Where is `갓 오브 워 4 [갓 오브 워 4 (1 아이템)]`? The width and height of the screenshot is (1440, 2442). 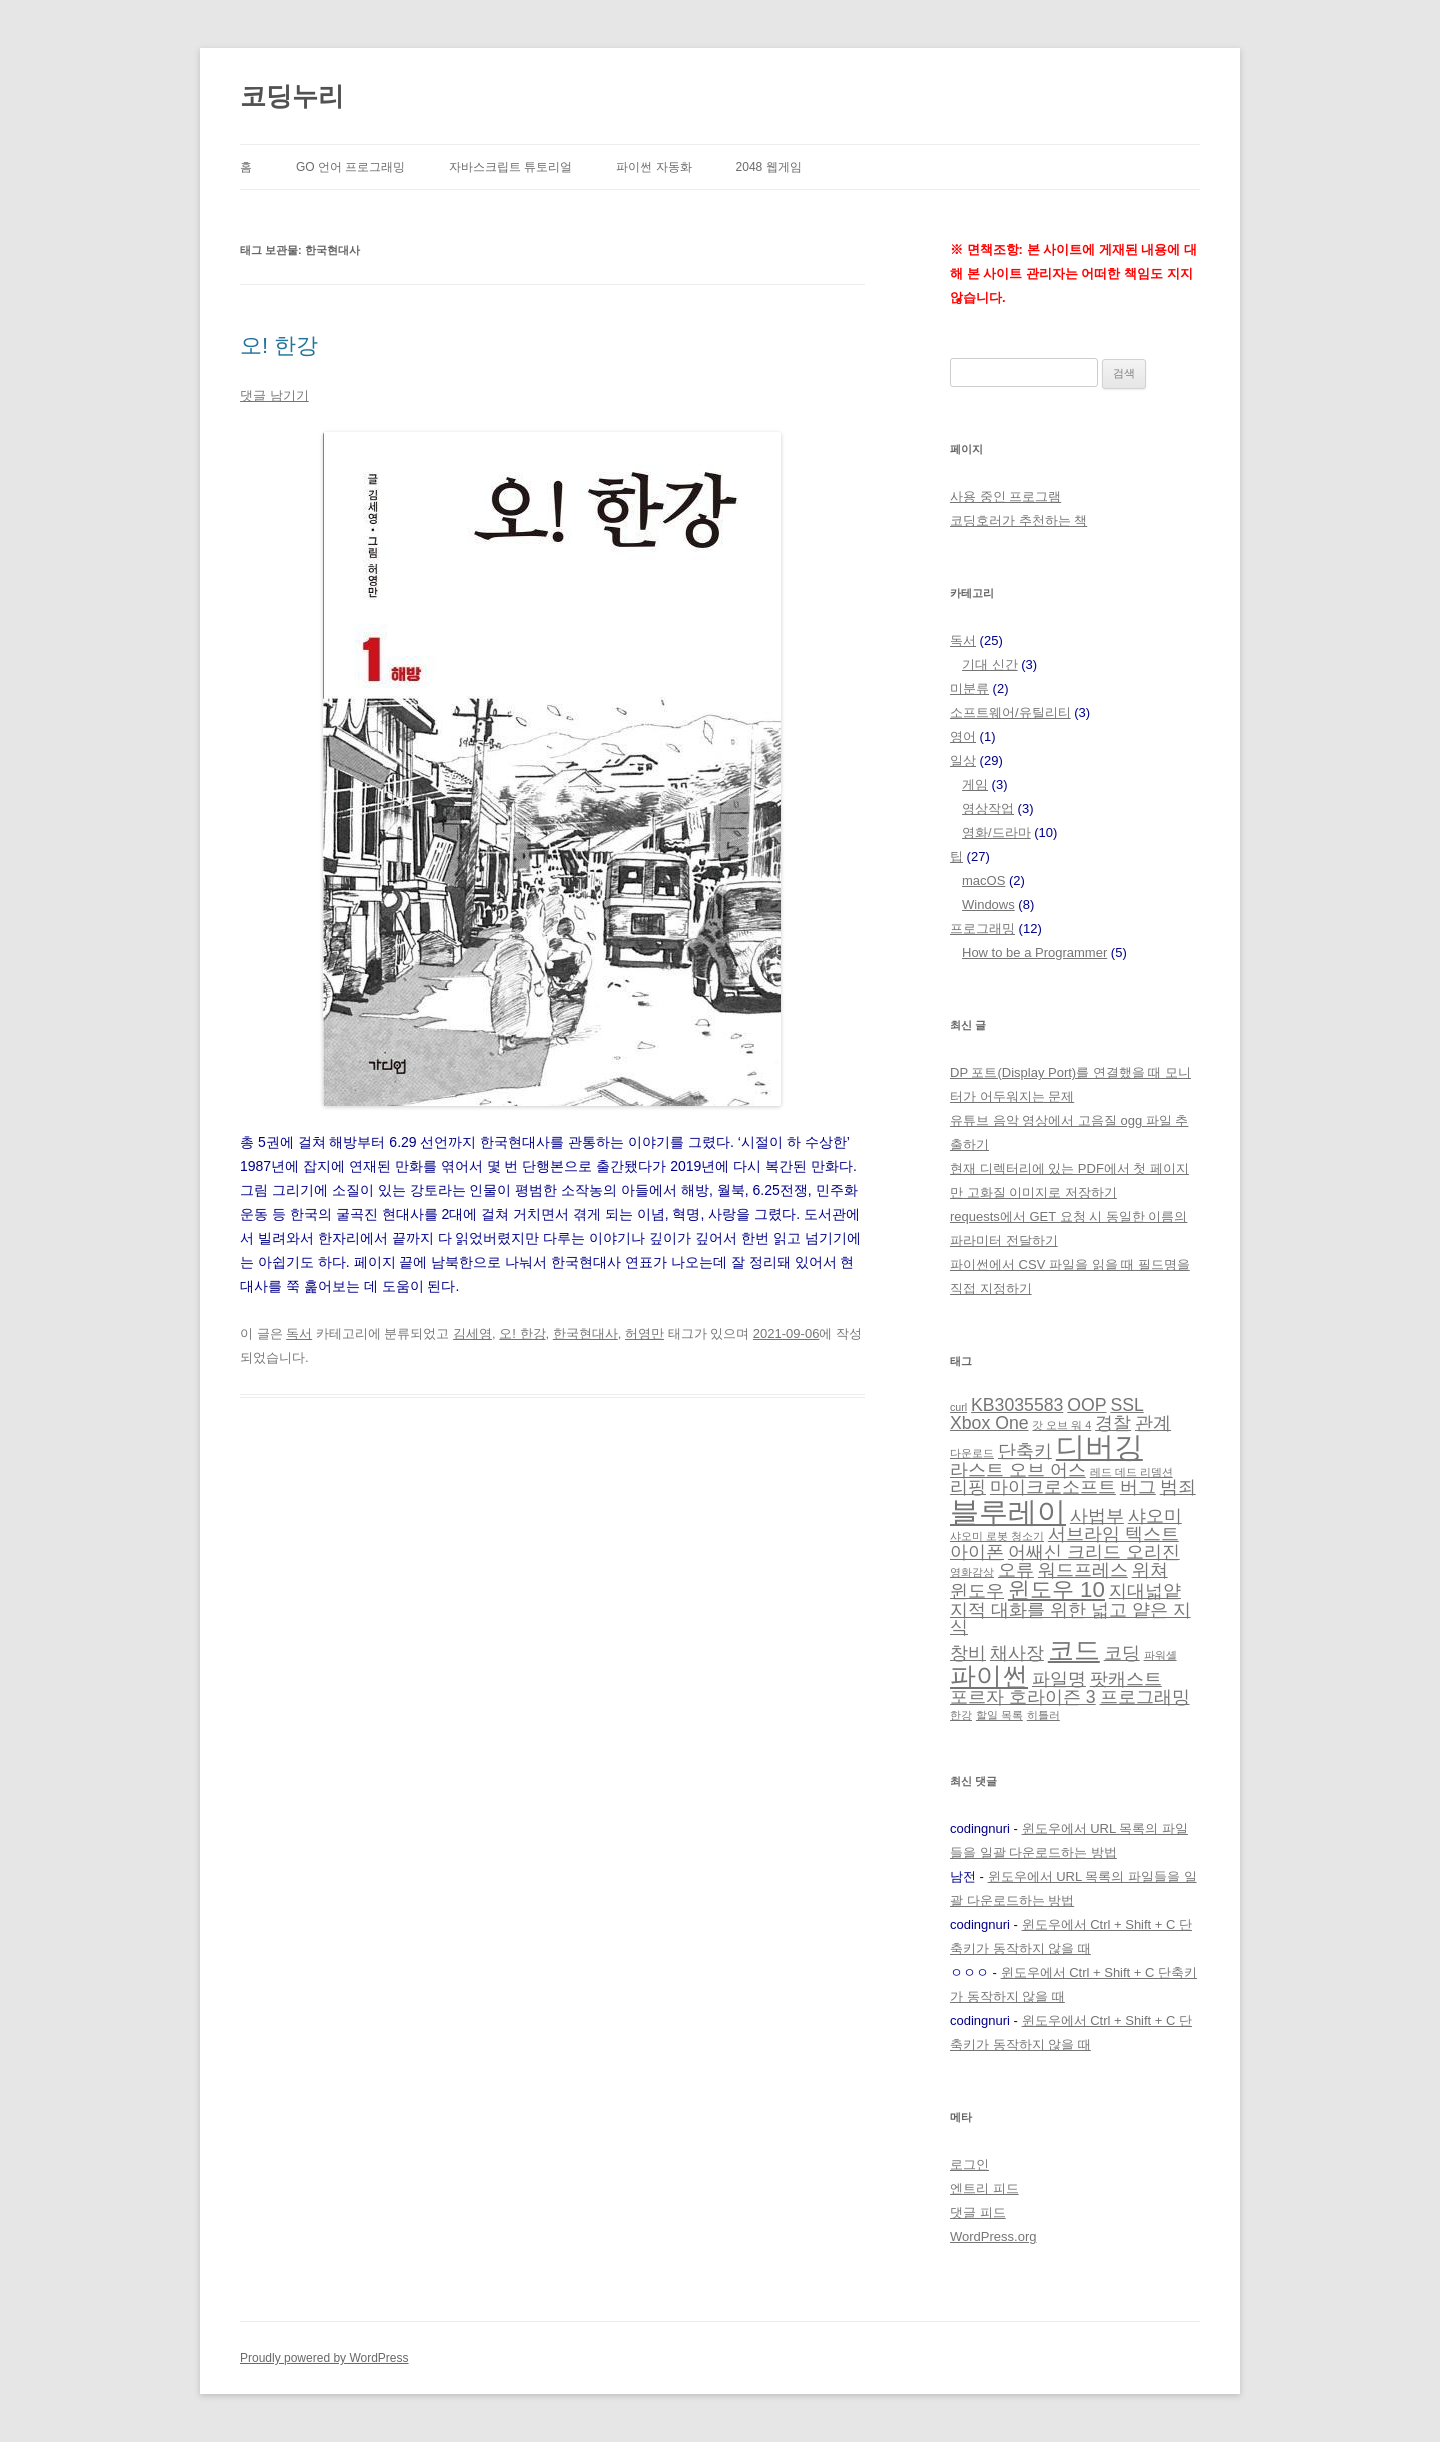 갓 오브 워 4 [갓 오브 워 4 (1 아이템)] is located at coordinates (1061, 1425).